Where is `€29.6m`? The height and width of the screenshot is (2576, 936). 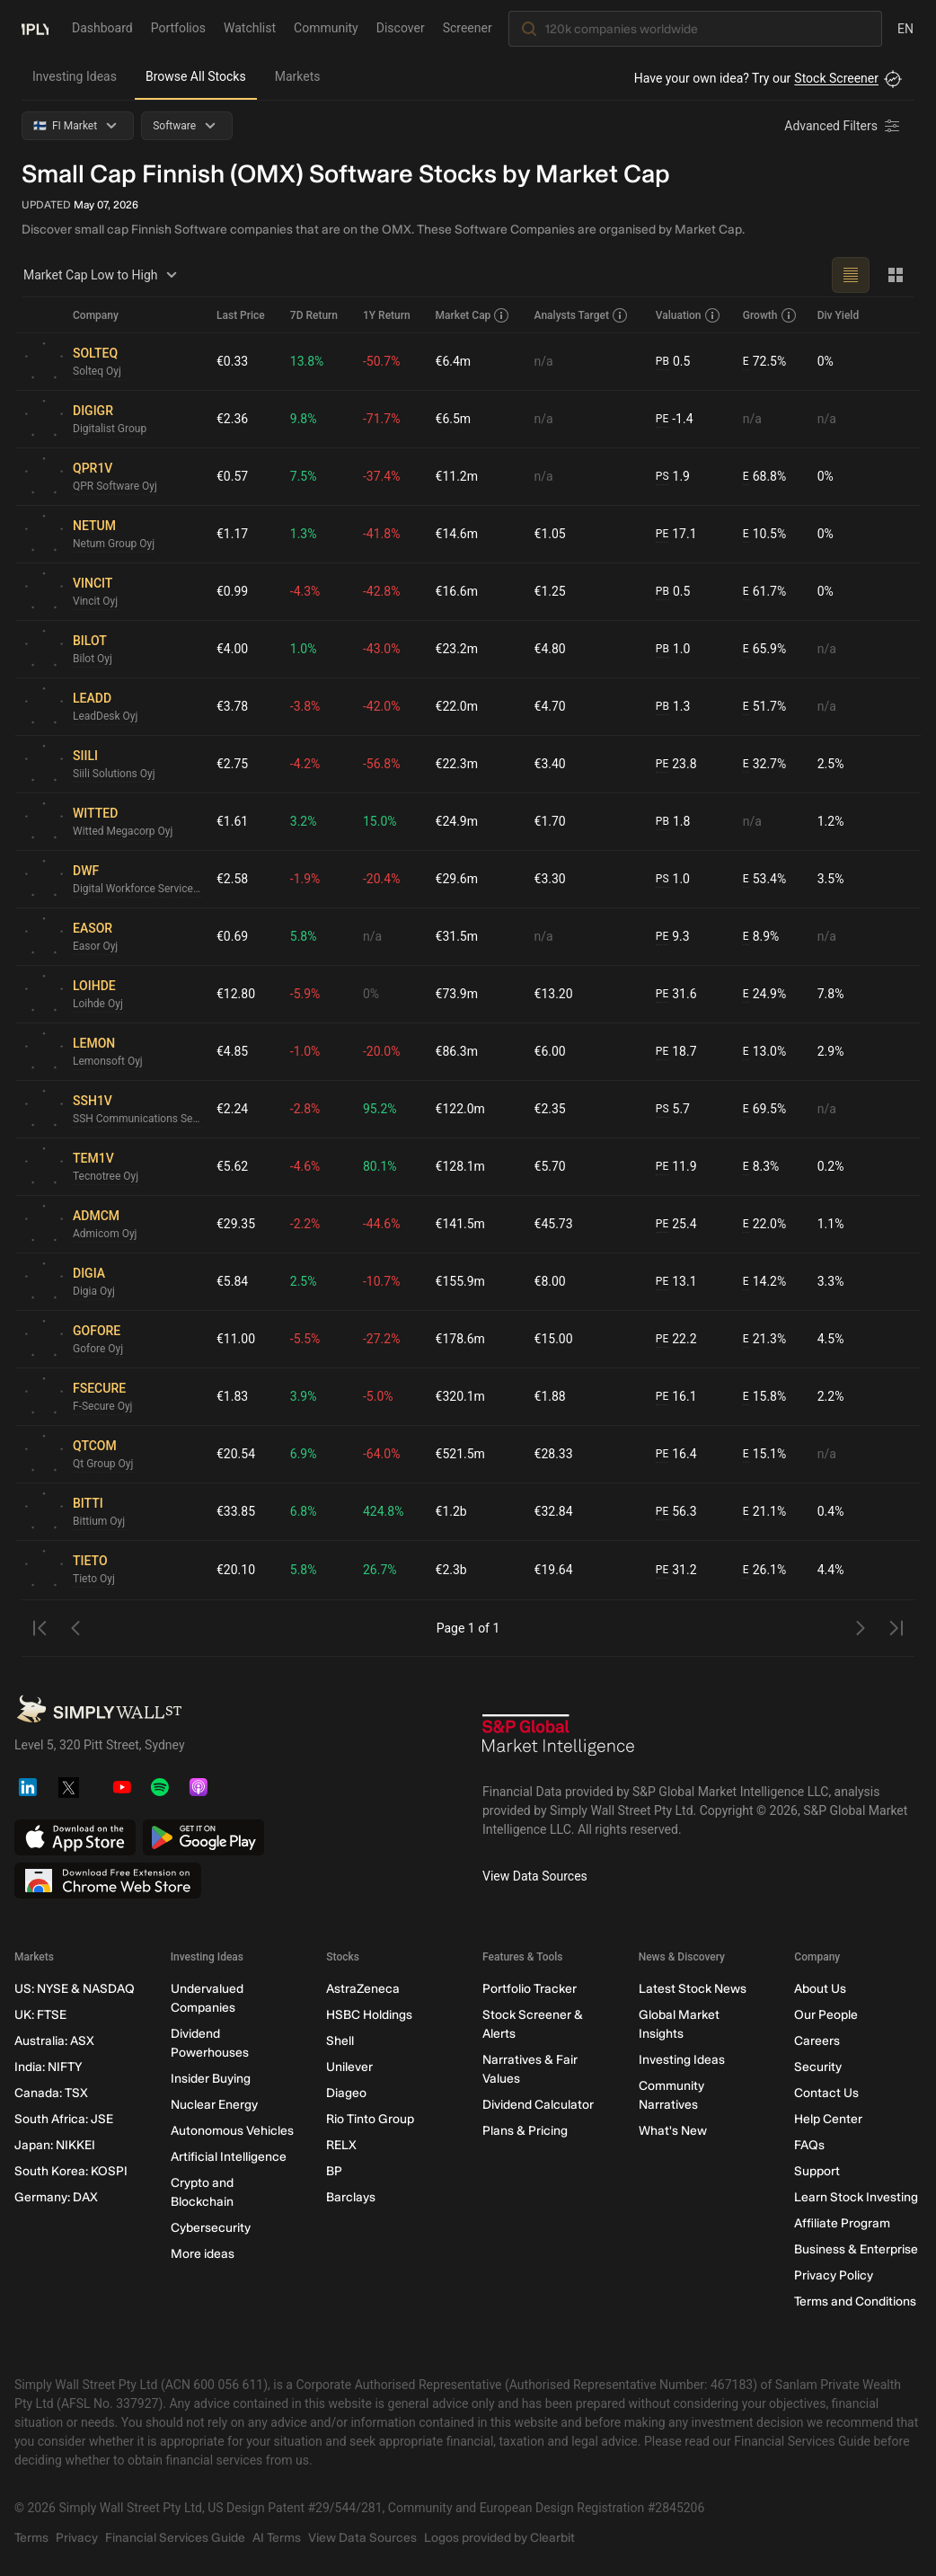
€29.6m is located at coordinates (457, 879).